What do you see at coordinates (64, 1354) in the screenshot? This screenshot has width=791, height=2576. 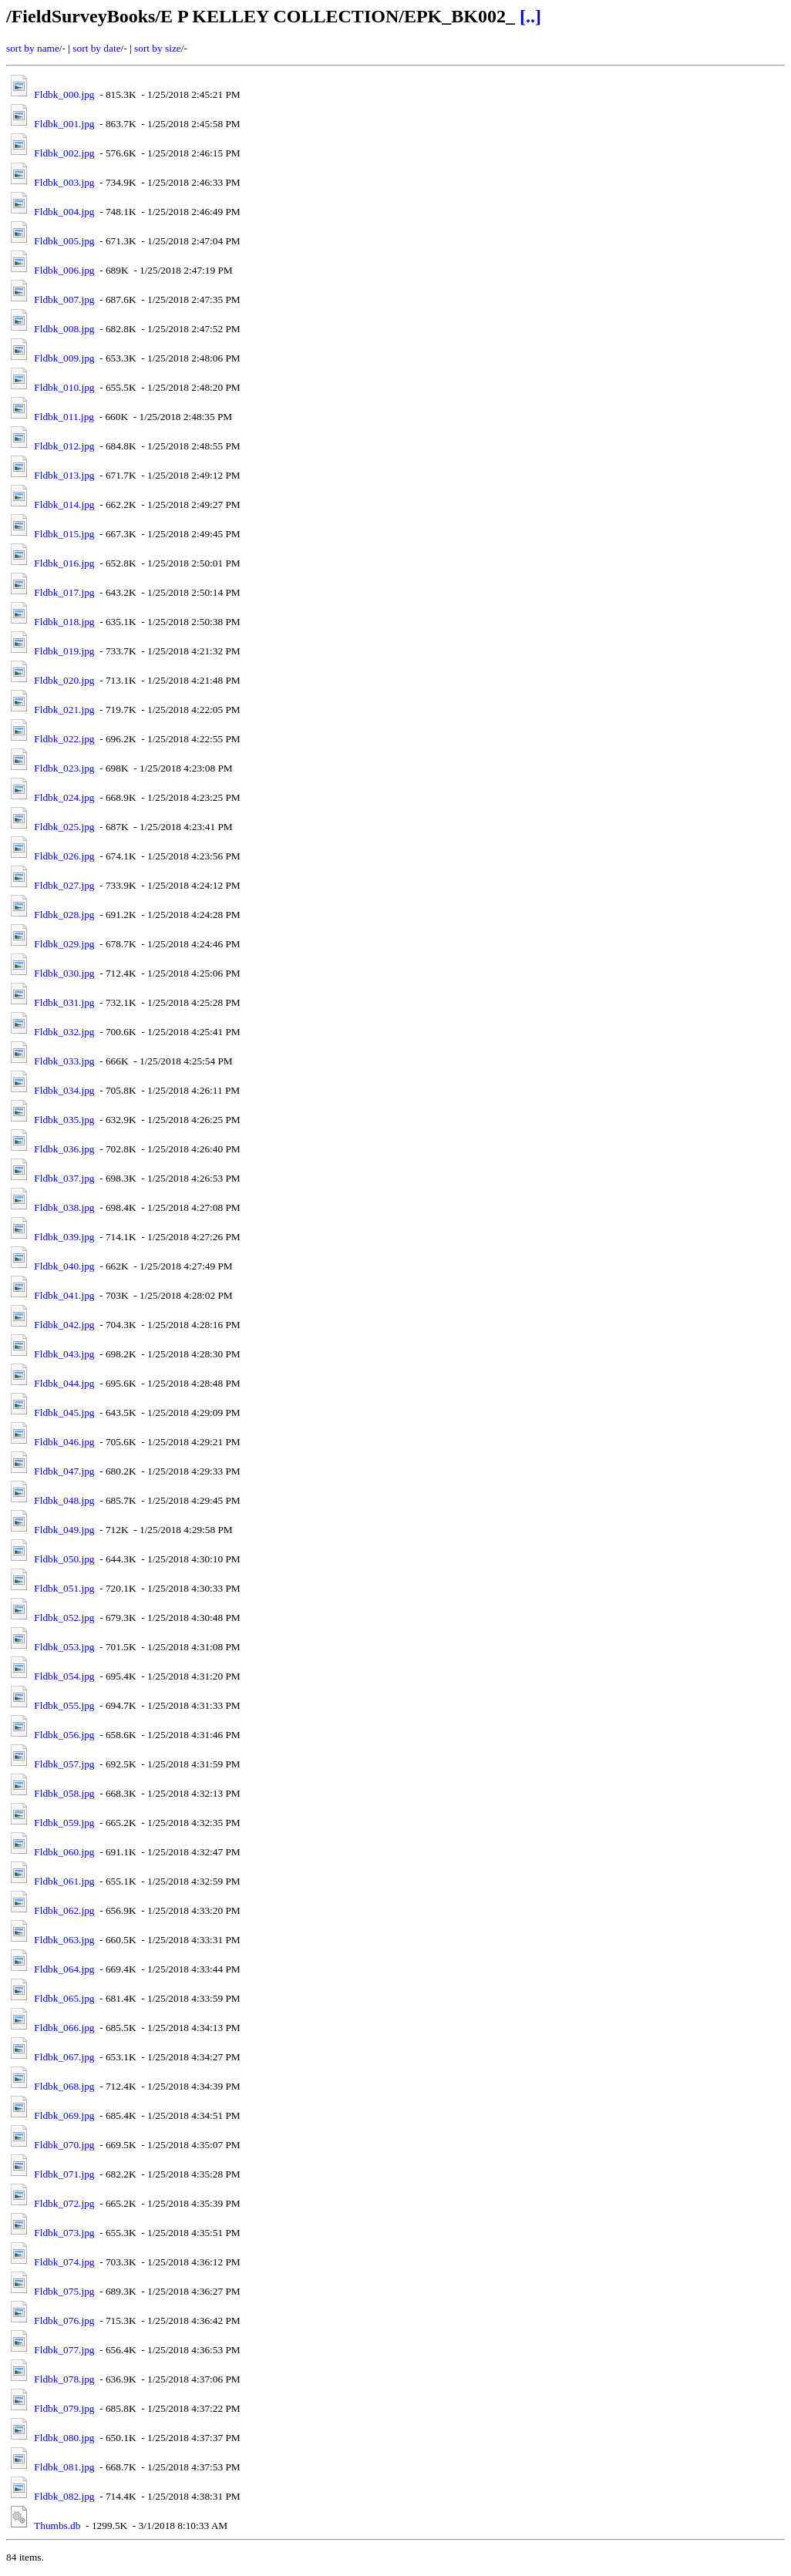 I see `Fldbk_043.jpg` at bounding box center [64, 1354].